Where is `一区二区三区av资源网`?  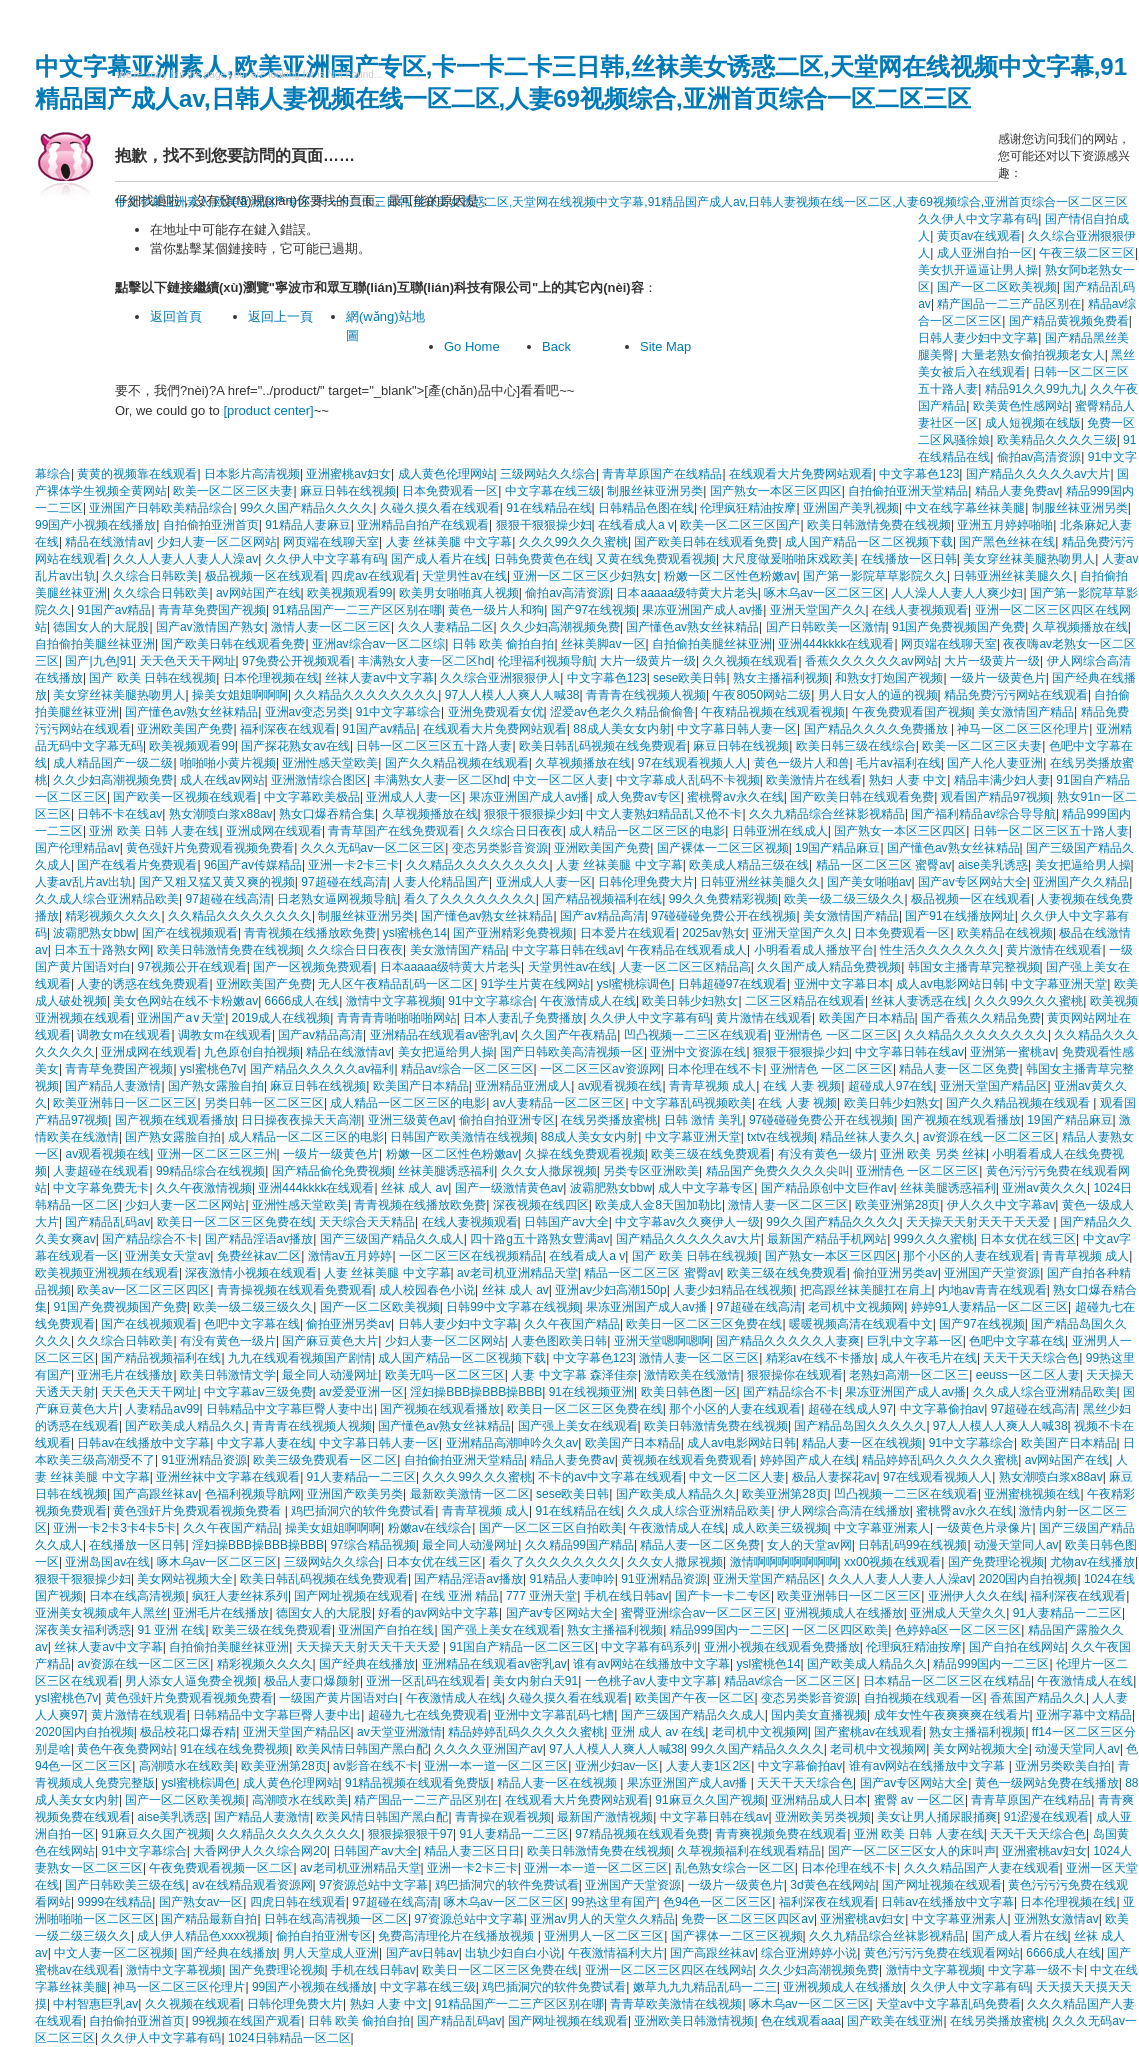
一区二区三区av资源网 is located at coordinates (600, 1069).